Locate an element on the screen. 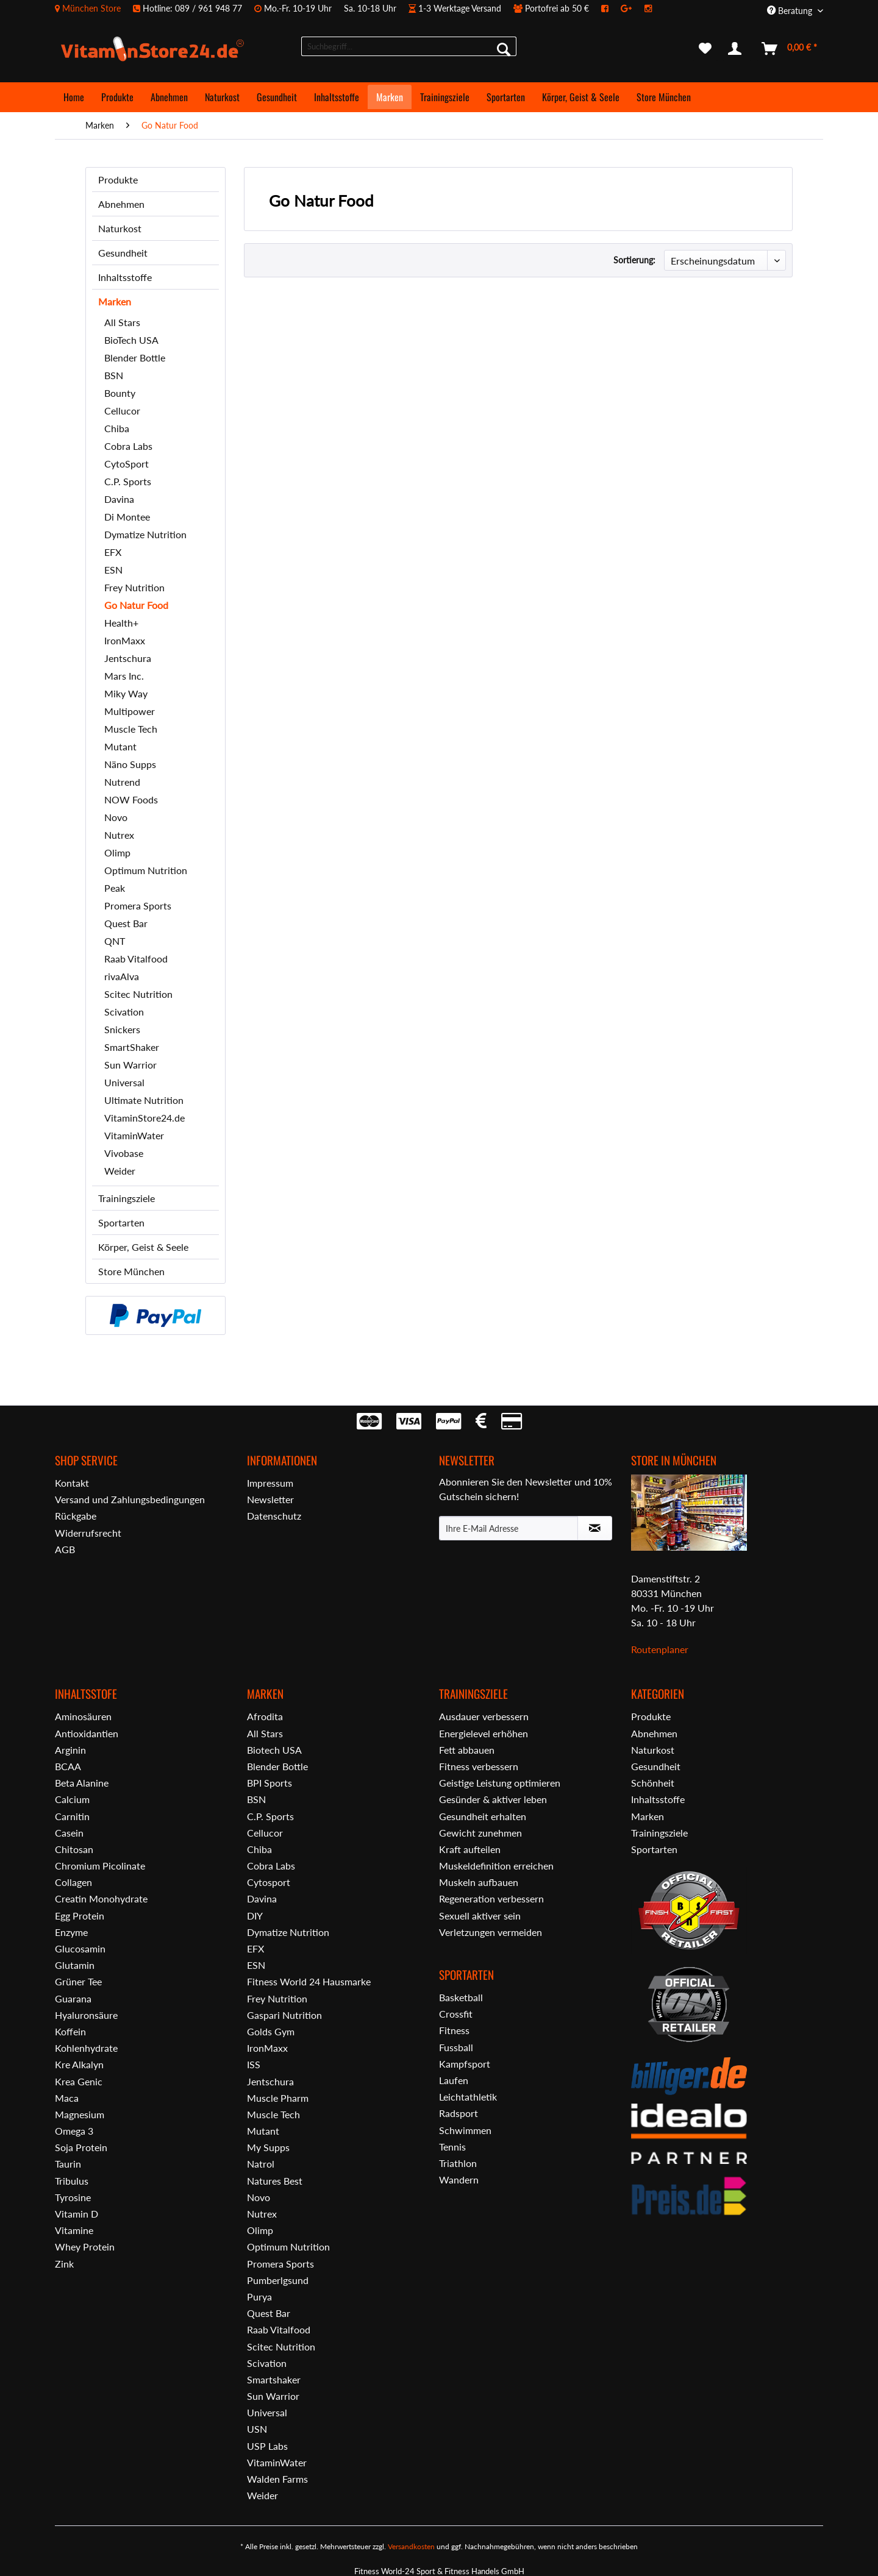 The height and width of the screenshot is (2576, 878). Aminosäuren is located at coordinates (83, 1716).